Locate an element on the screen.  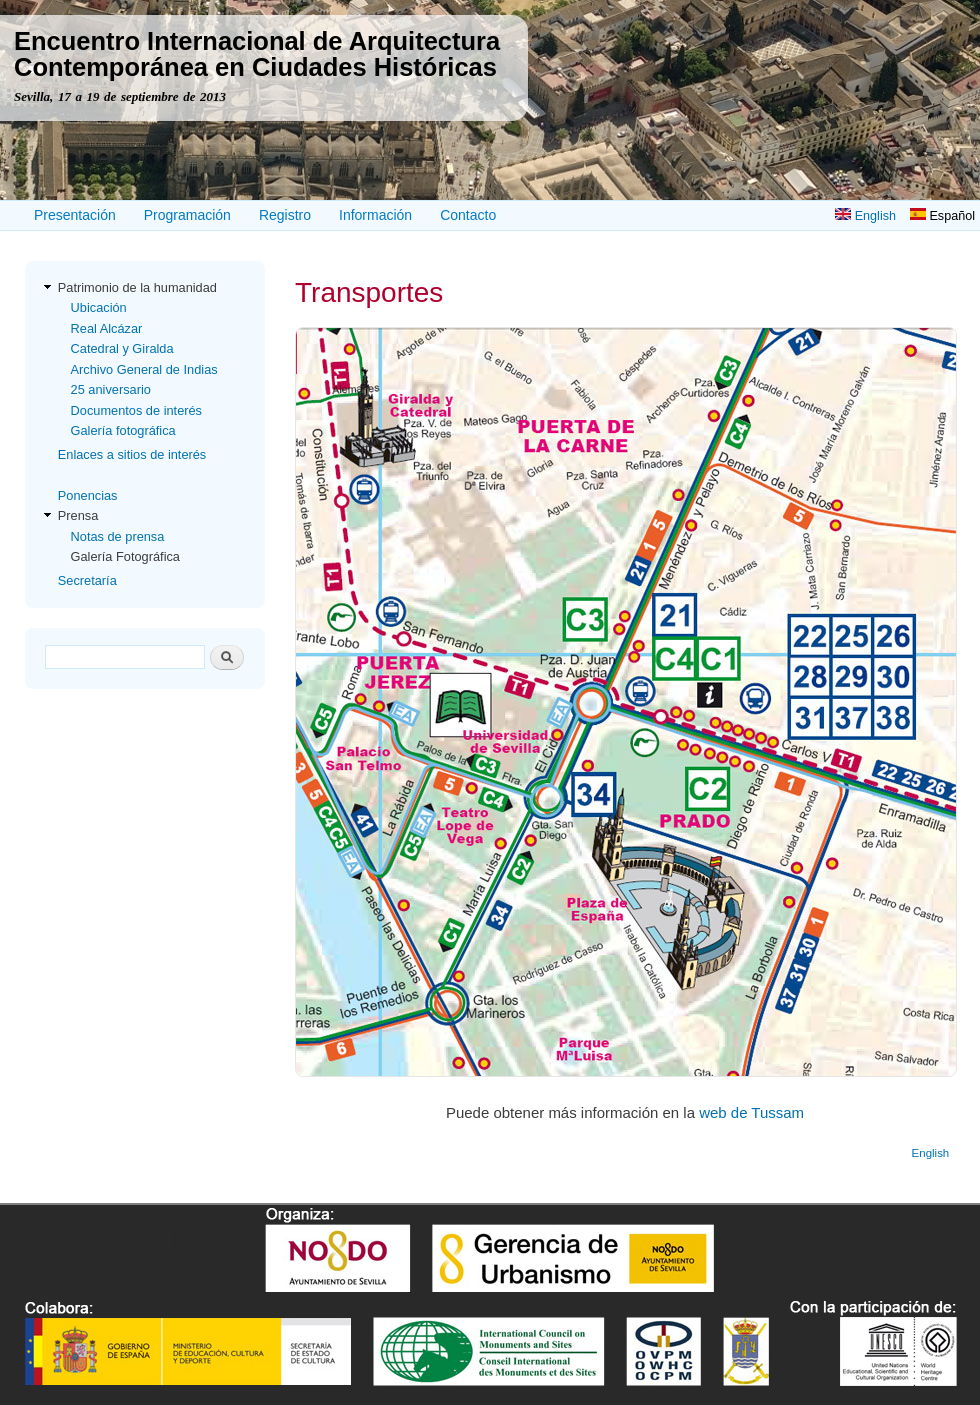
Ponencias is located at coordinates (88, 495).